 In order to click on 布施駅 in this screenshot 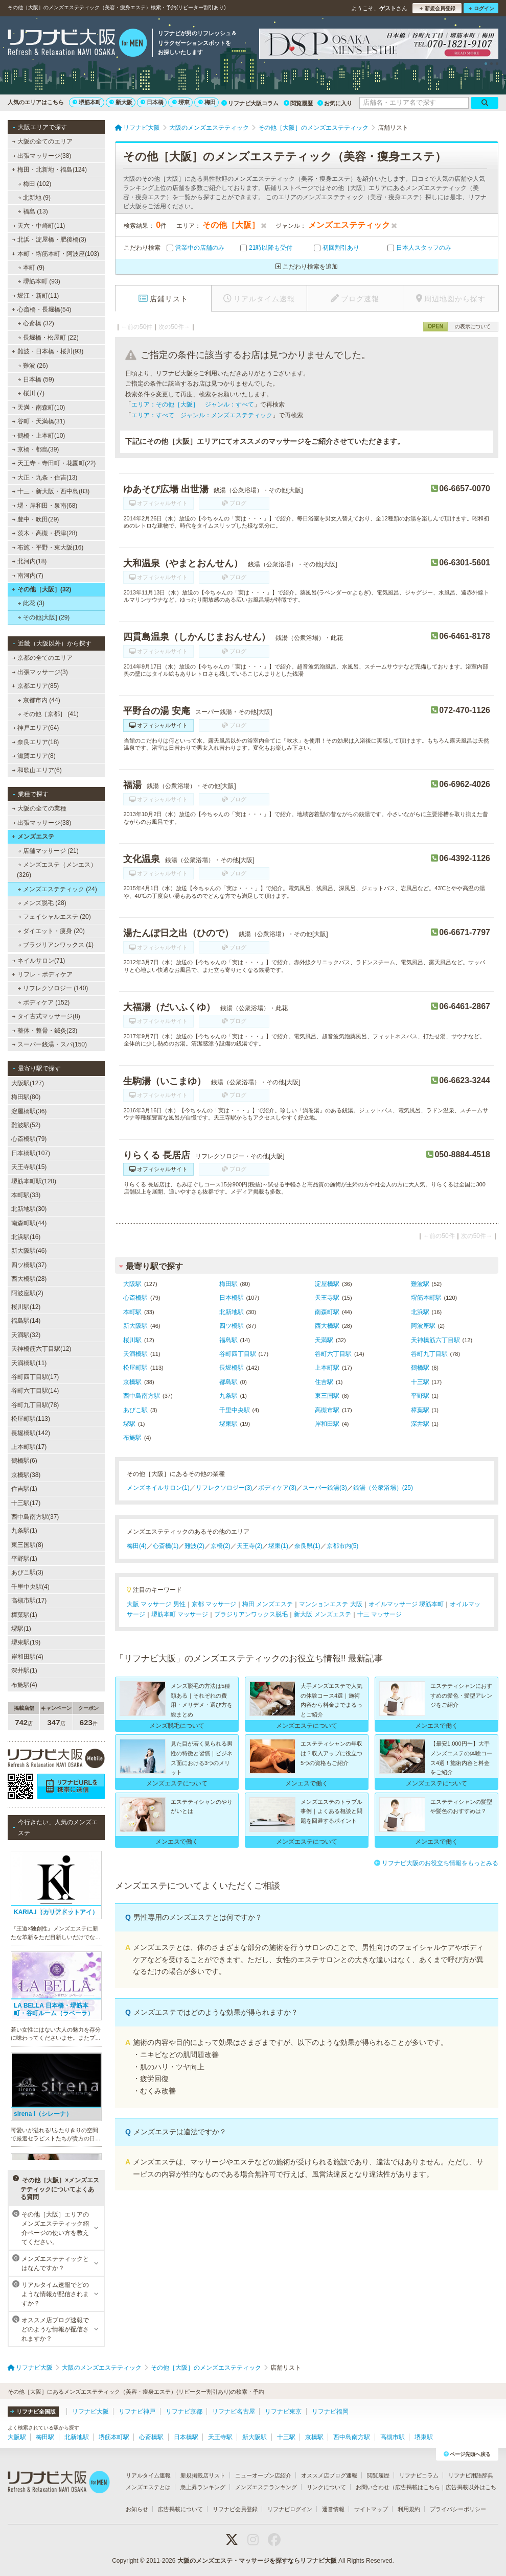, I will do `click(132, 1437)`.